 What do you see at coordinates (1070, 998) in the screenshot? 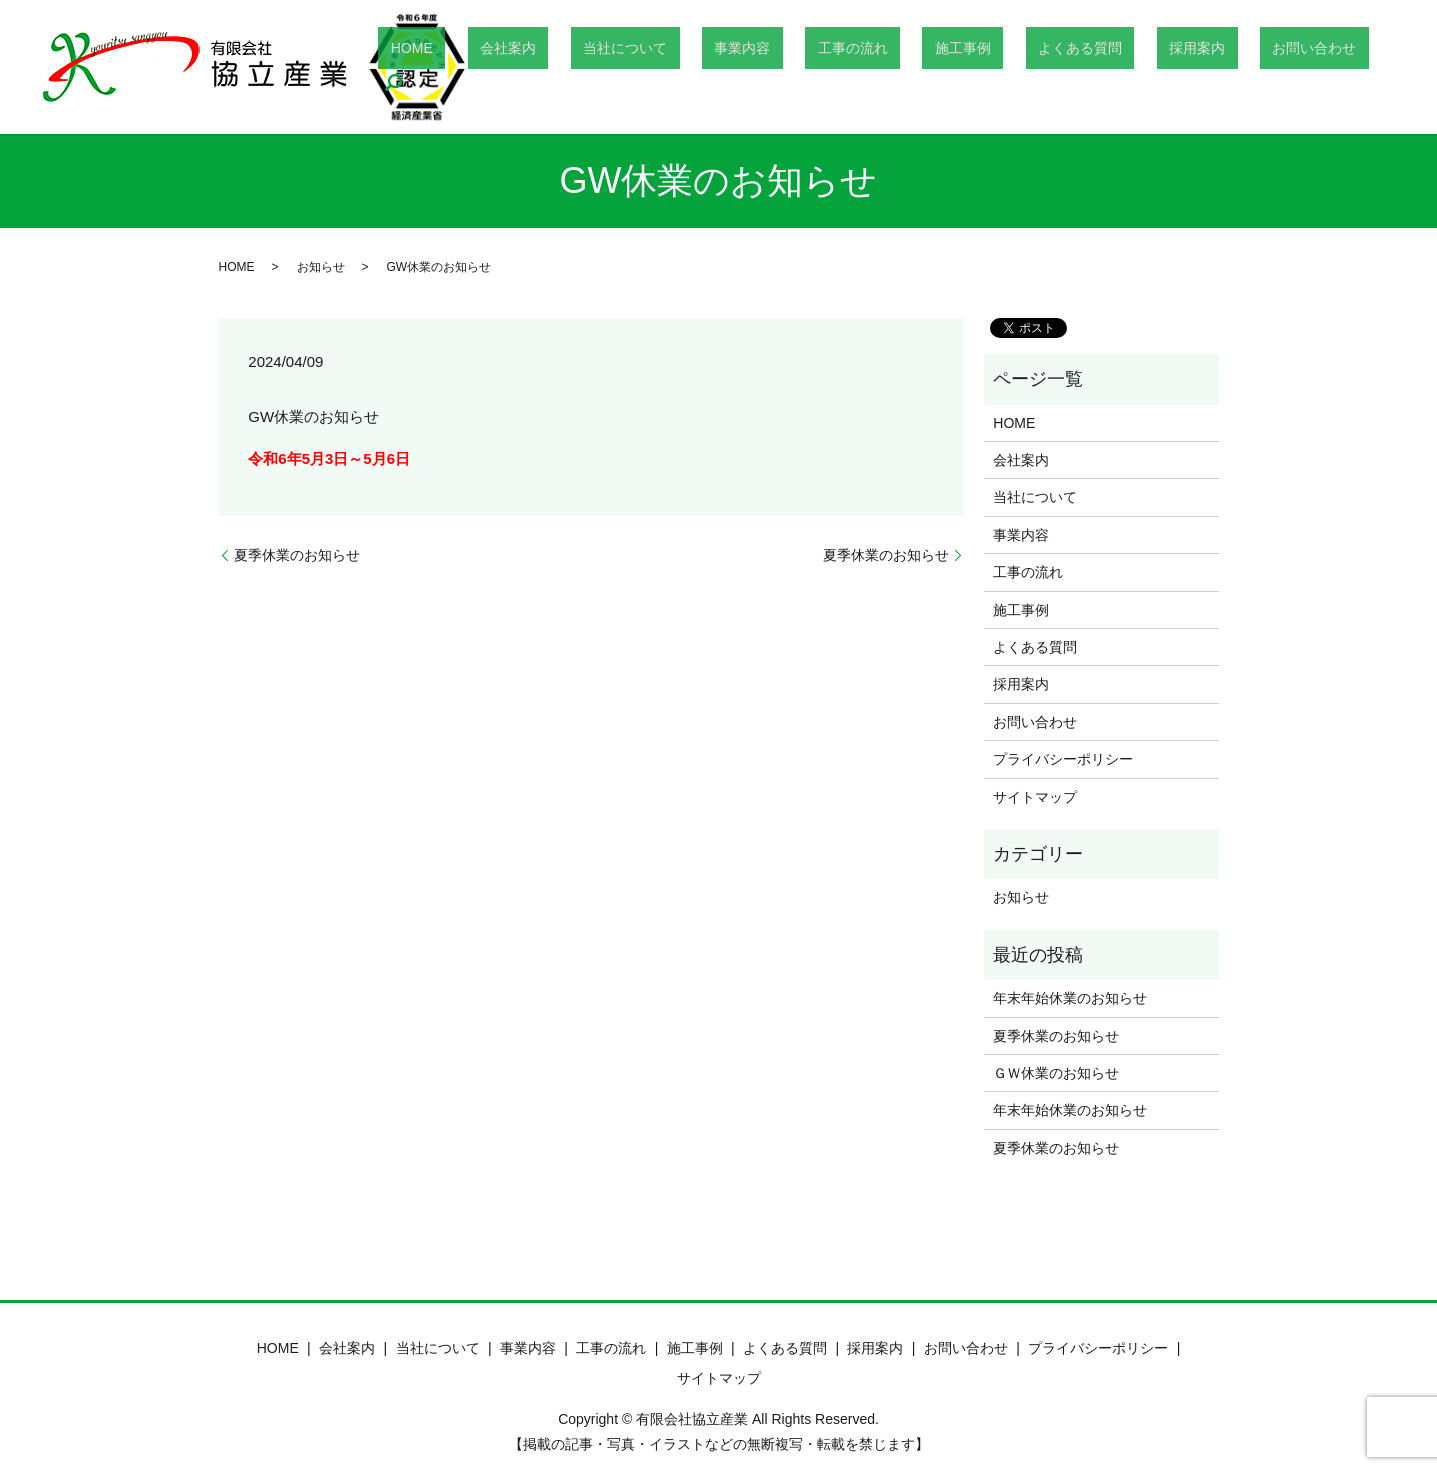
I see `年末年始休業のお知らせ` at bounding box center [1070, 998].